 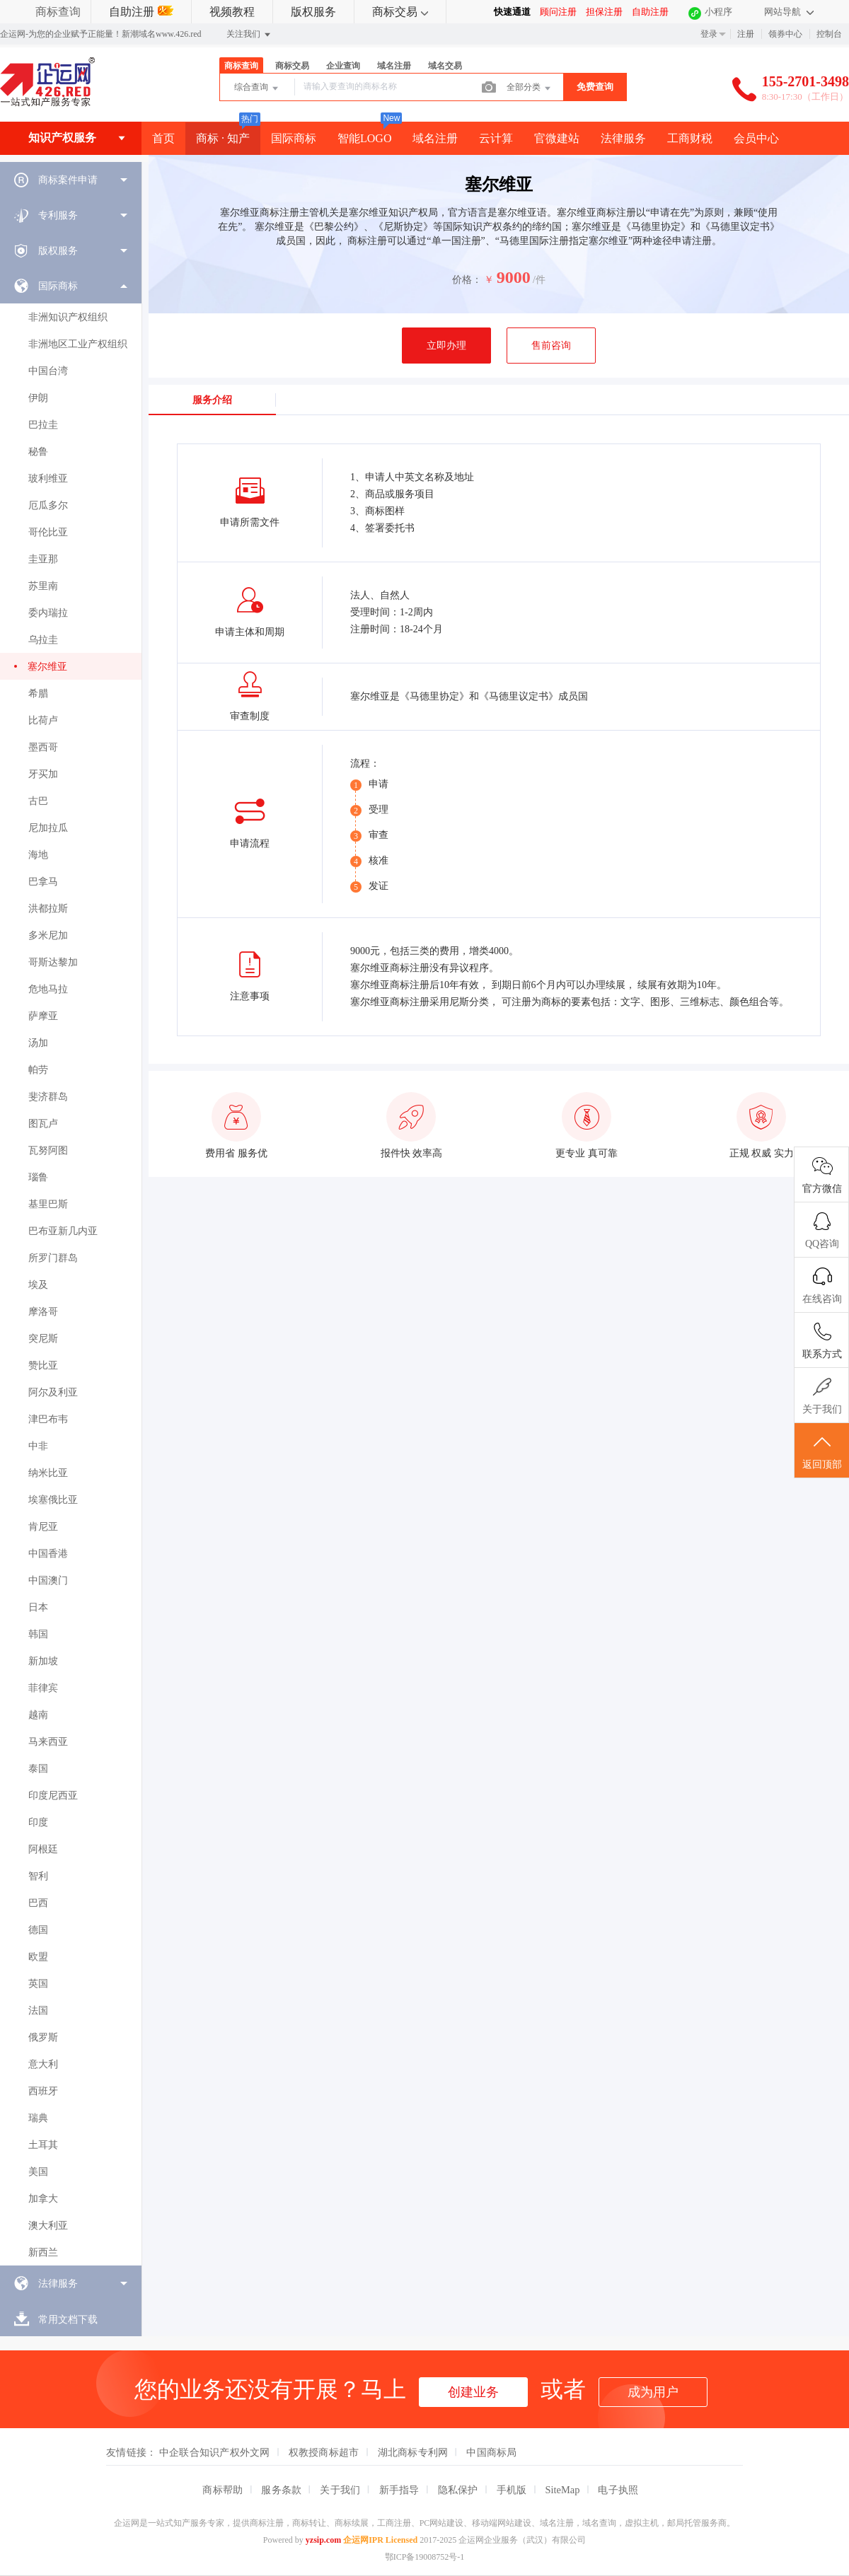 What do you see at coordinates (48, 1580) in the screenshot?
I see `中国澳门` at bounding box center [48, 1580].